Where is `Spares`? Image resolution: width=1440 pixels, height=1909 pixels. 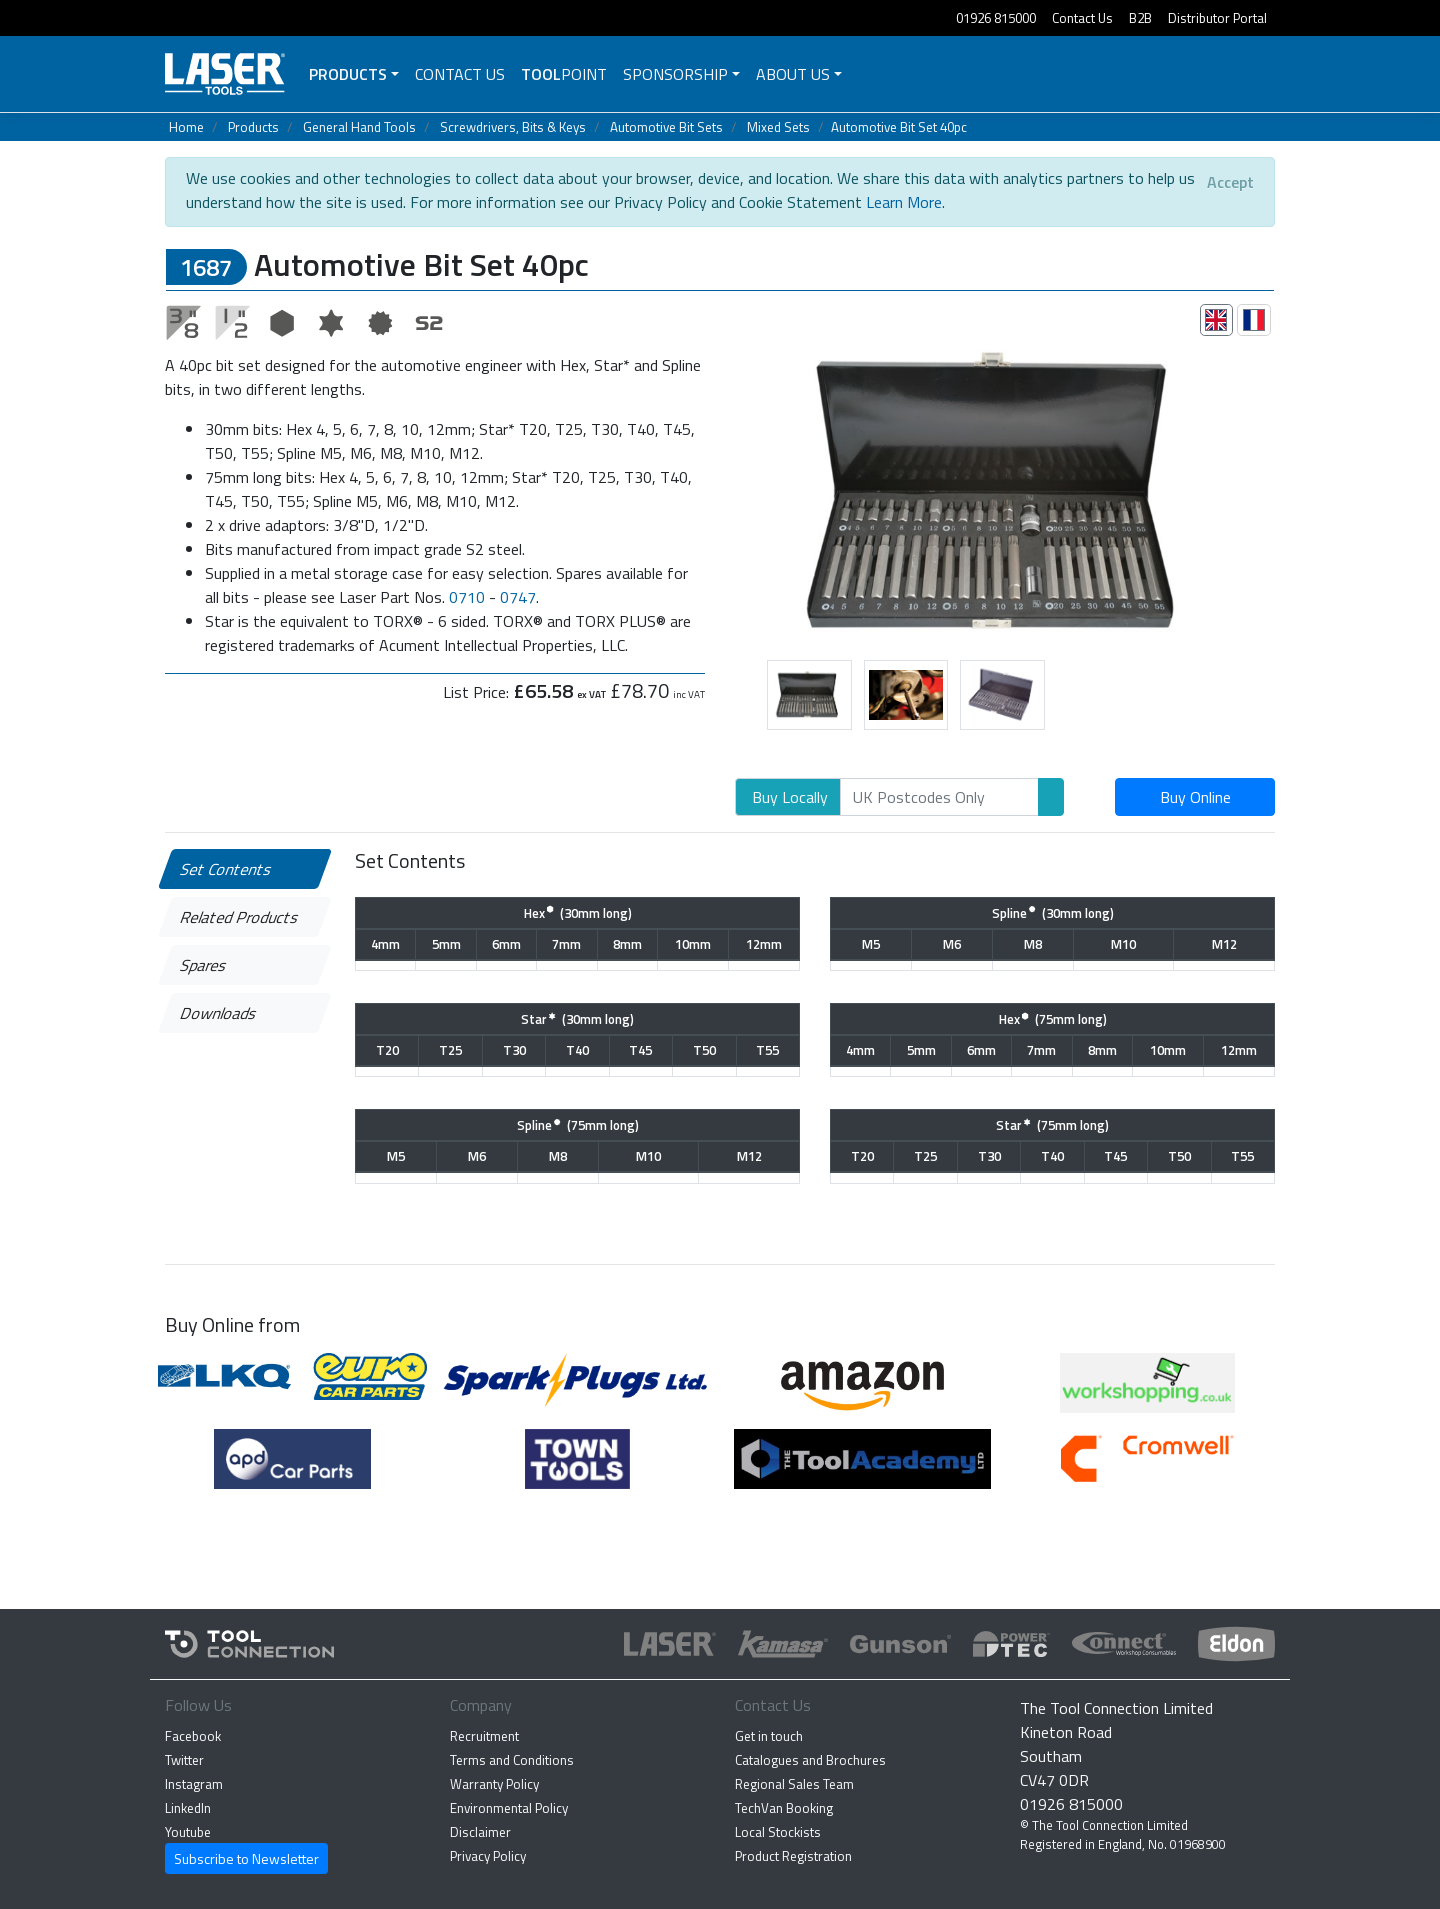
Spares is located at coordinates (204, 965).